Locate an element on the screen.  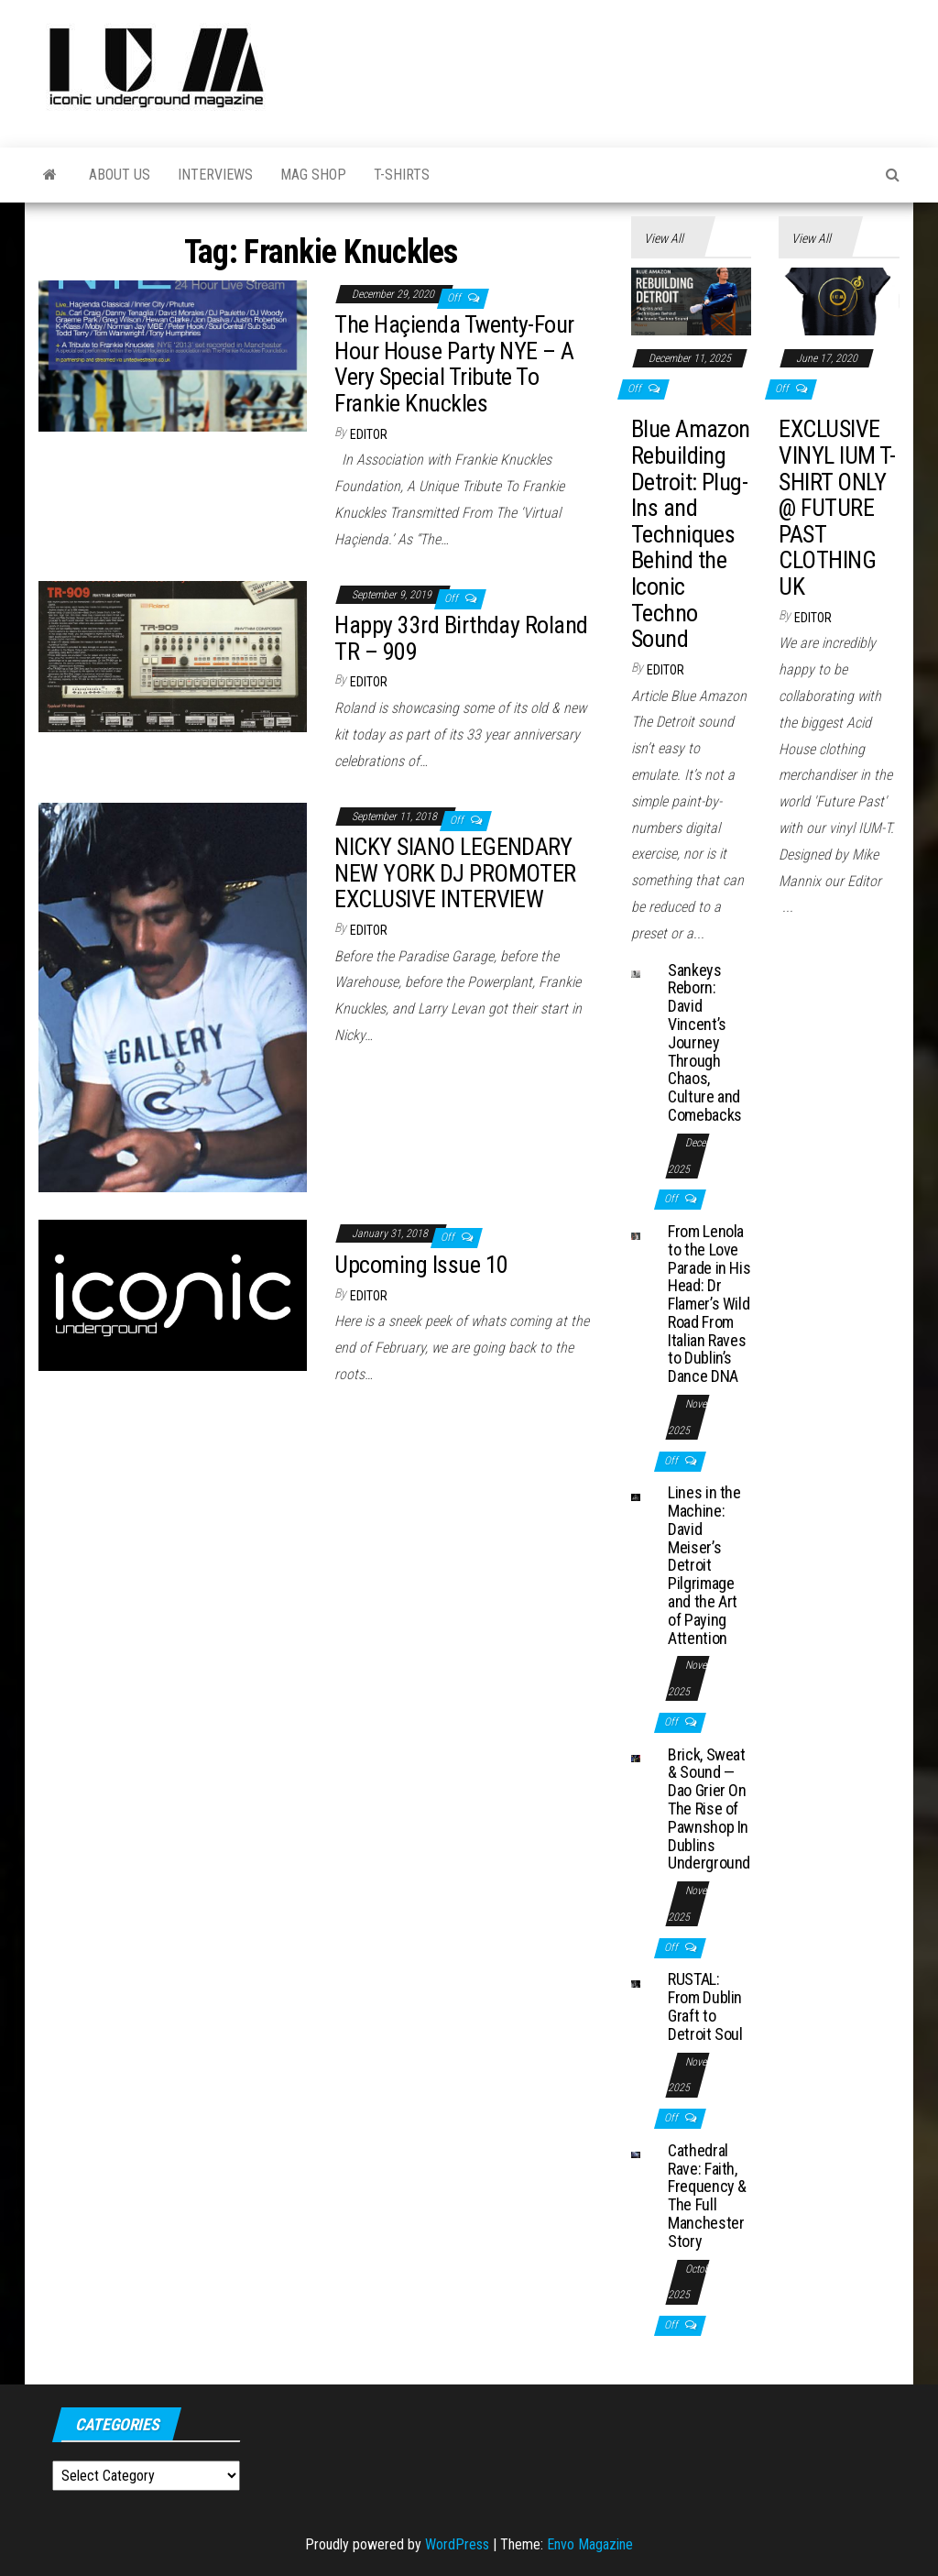
About Us is located at coordinates (119, 174).